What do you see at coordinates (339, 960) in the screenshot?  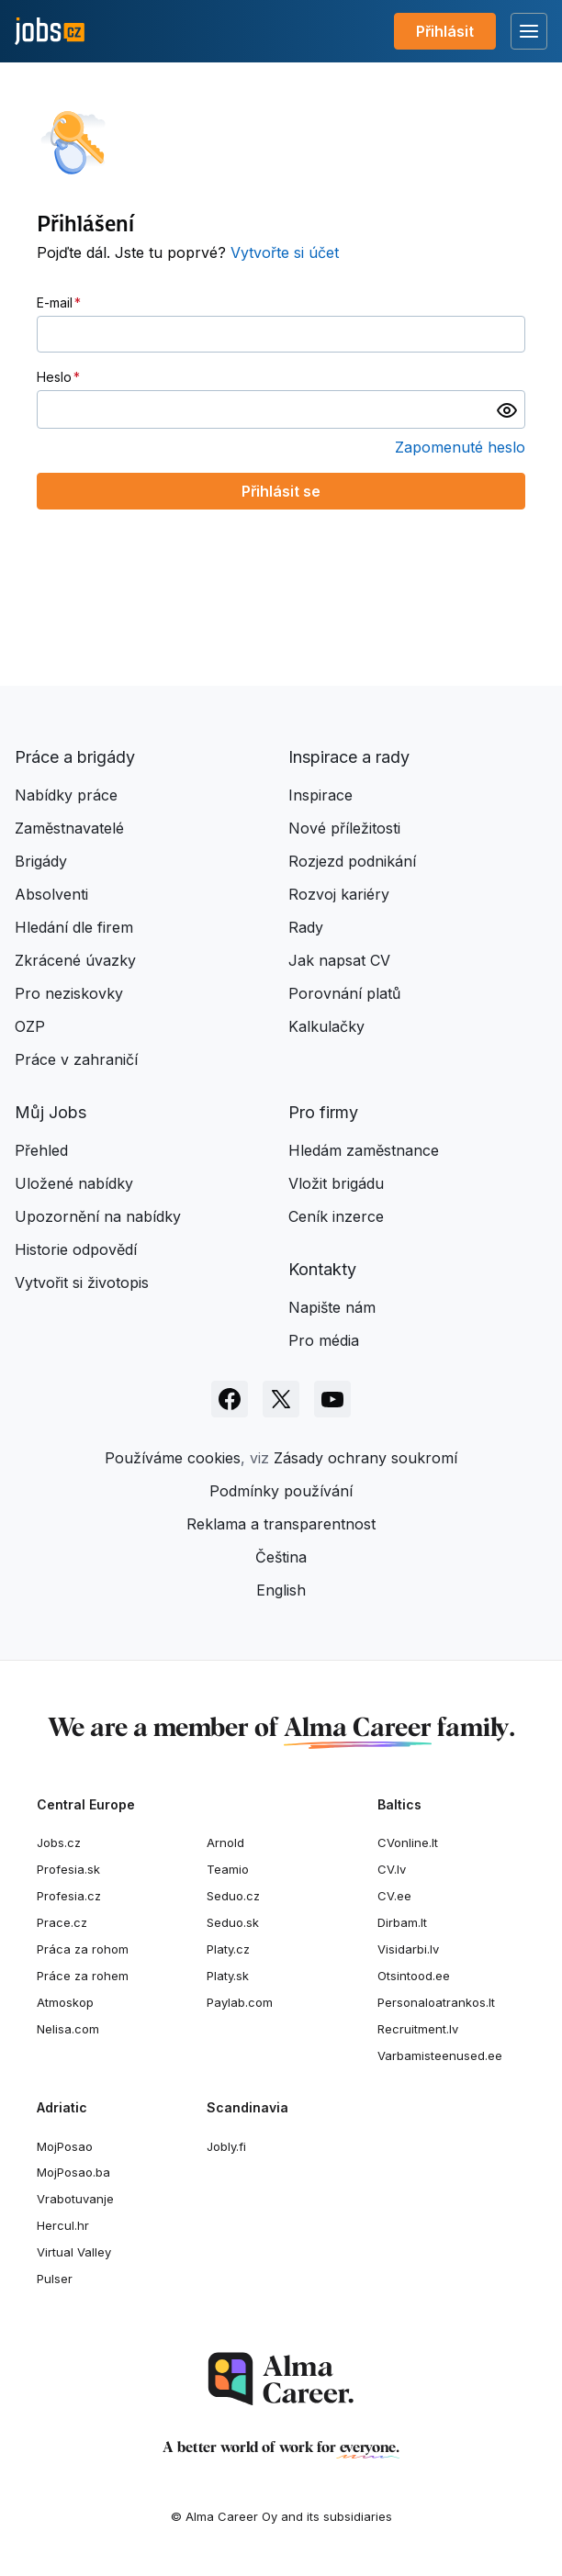 I see `Jak napsat CV` at bounding box center [339, 960].